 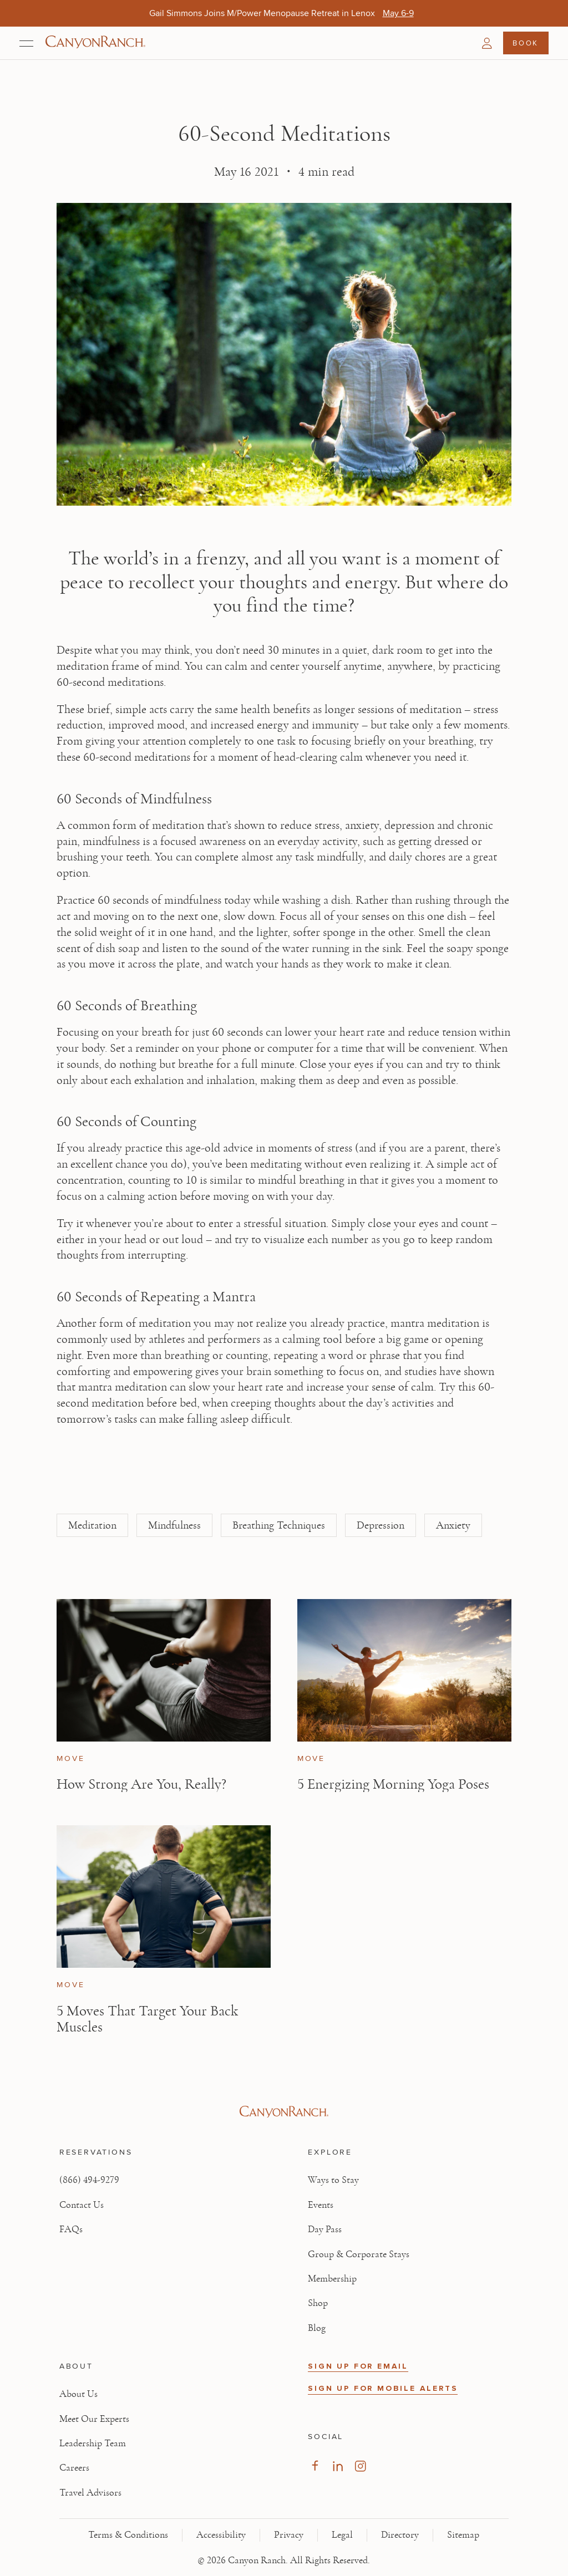 I want to click on 5 Moves That Target Your Back Muscles [Read article: 5 Moves That Target Your Back Muscles], so click(x=147, y=2018).